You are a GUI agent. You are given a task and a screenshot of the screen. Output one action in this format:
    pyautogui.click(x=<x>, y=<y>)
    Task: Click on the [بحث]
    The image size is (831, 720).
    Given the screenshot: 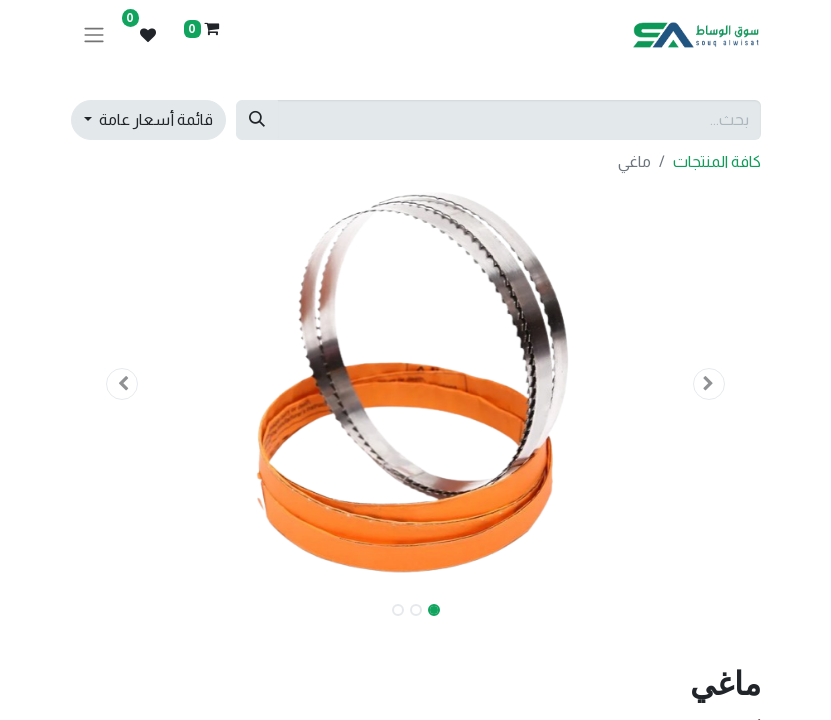 What is the action you would take?
    pyautogui.click(x=257, y=120)
    